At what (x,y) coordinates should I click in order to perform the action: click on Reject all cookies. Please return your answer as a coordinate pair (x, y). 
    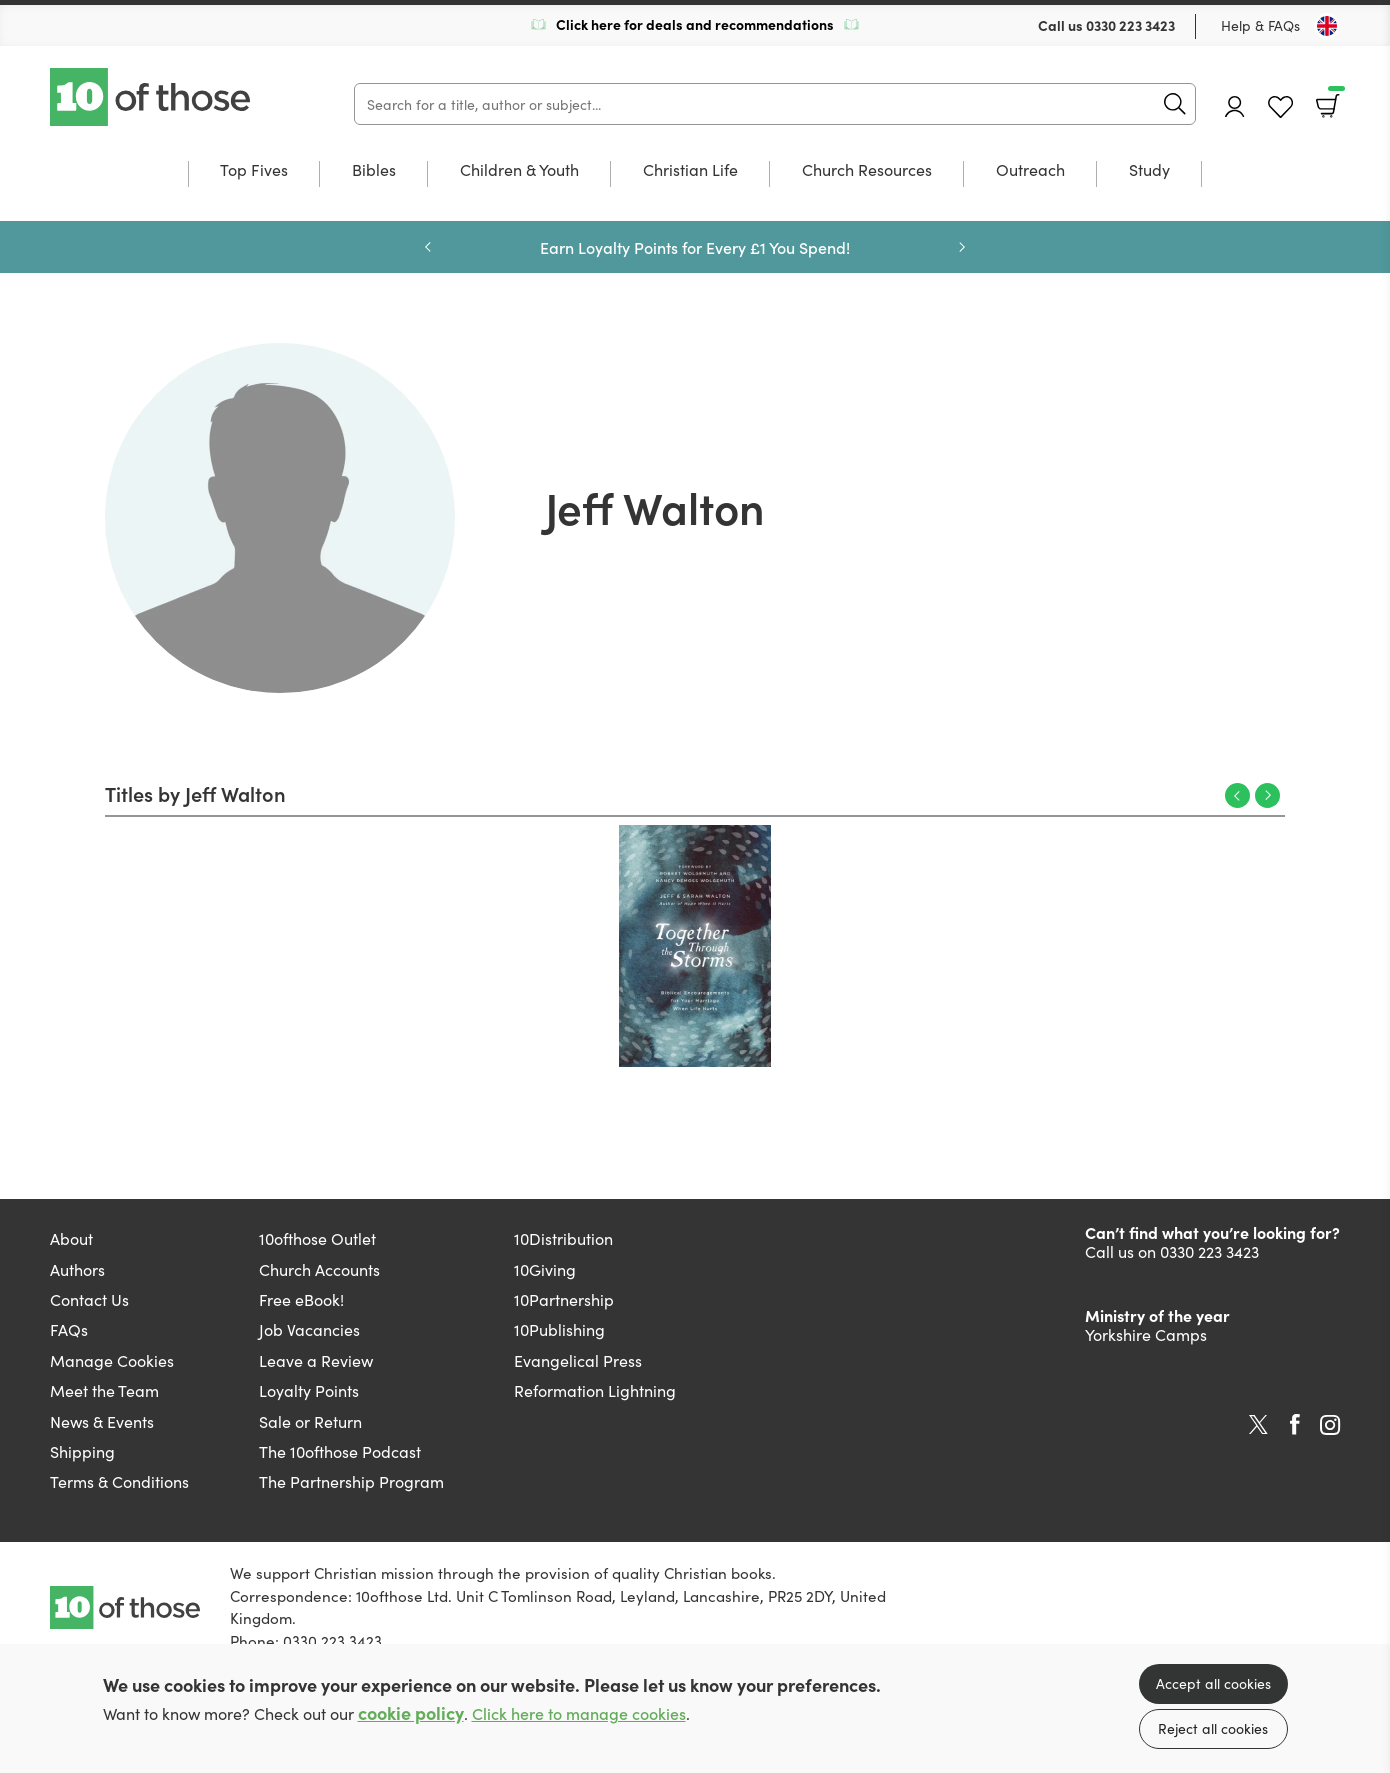
    Looking at the image, I should click on (1213, 1728).